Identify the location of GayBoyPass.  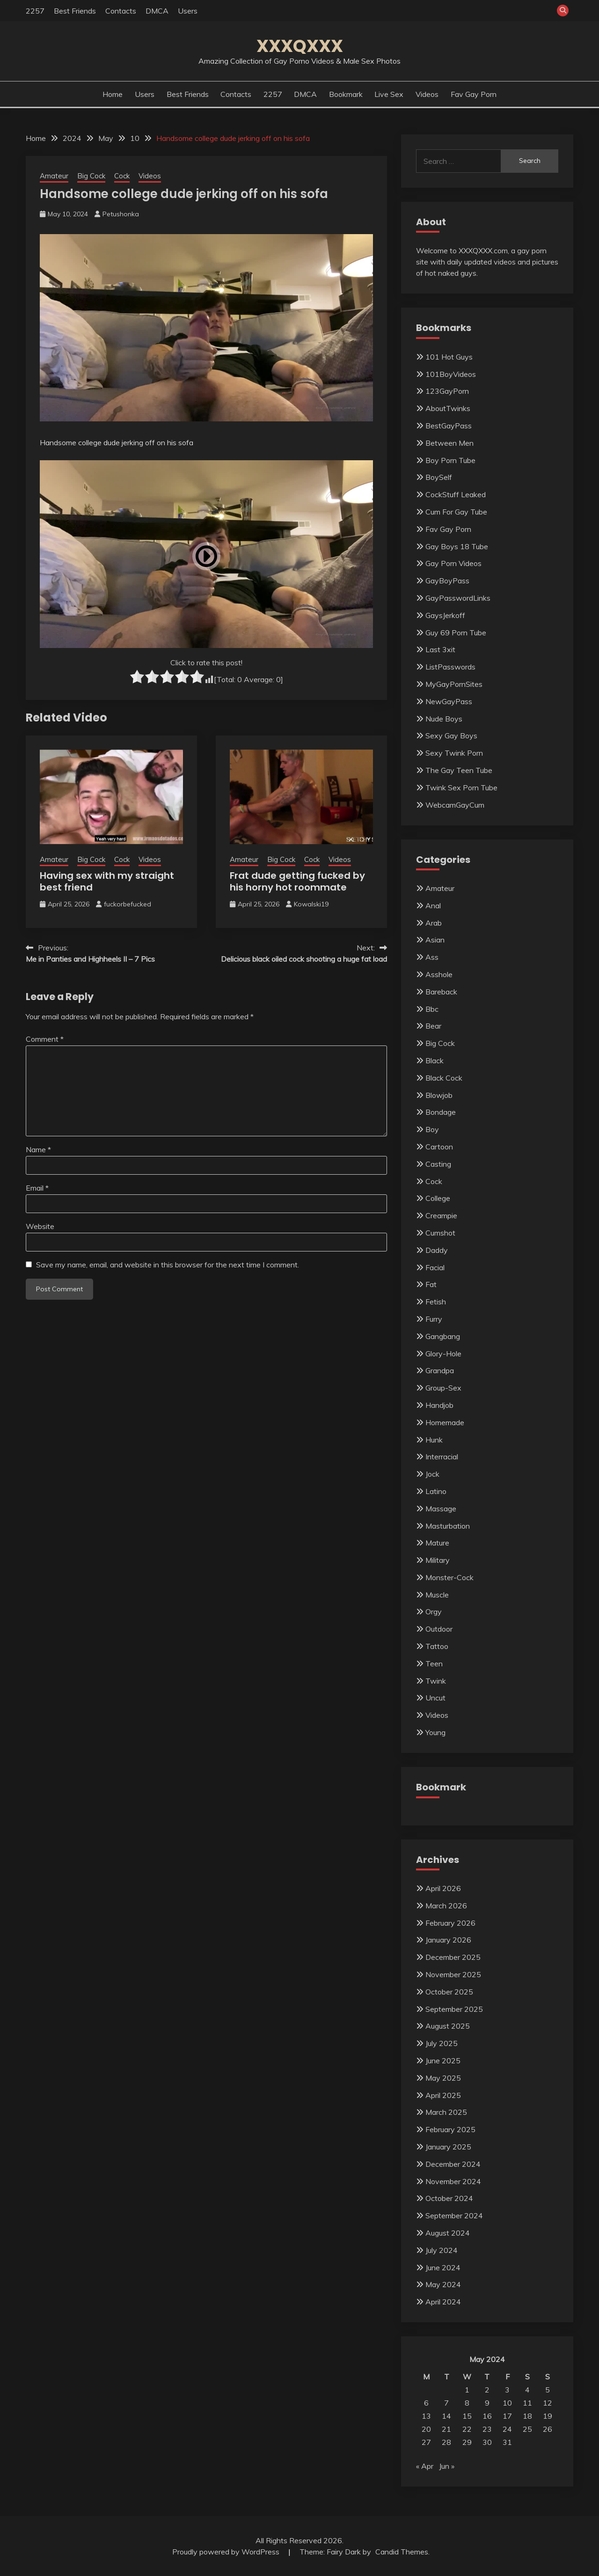
(447, 580).